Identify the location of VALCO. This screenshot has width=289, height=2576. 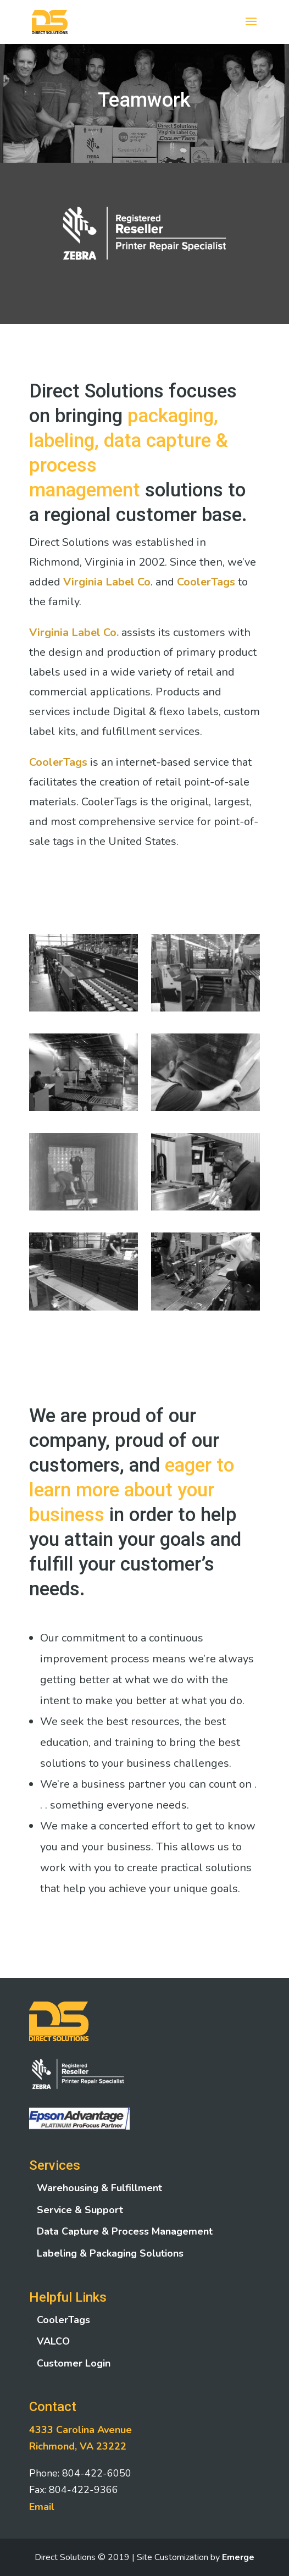
(53, 2341).